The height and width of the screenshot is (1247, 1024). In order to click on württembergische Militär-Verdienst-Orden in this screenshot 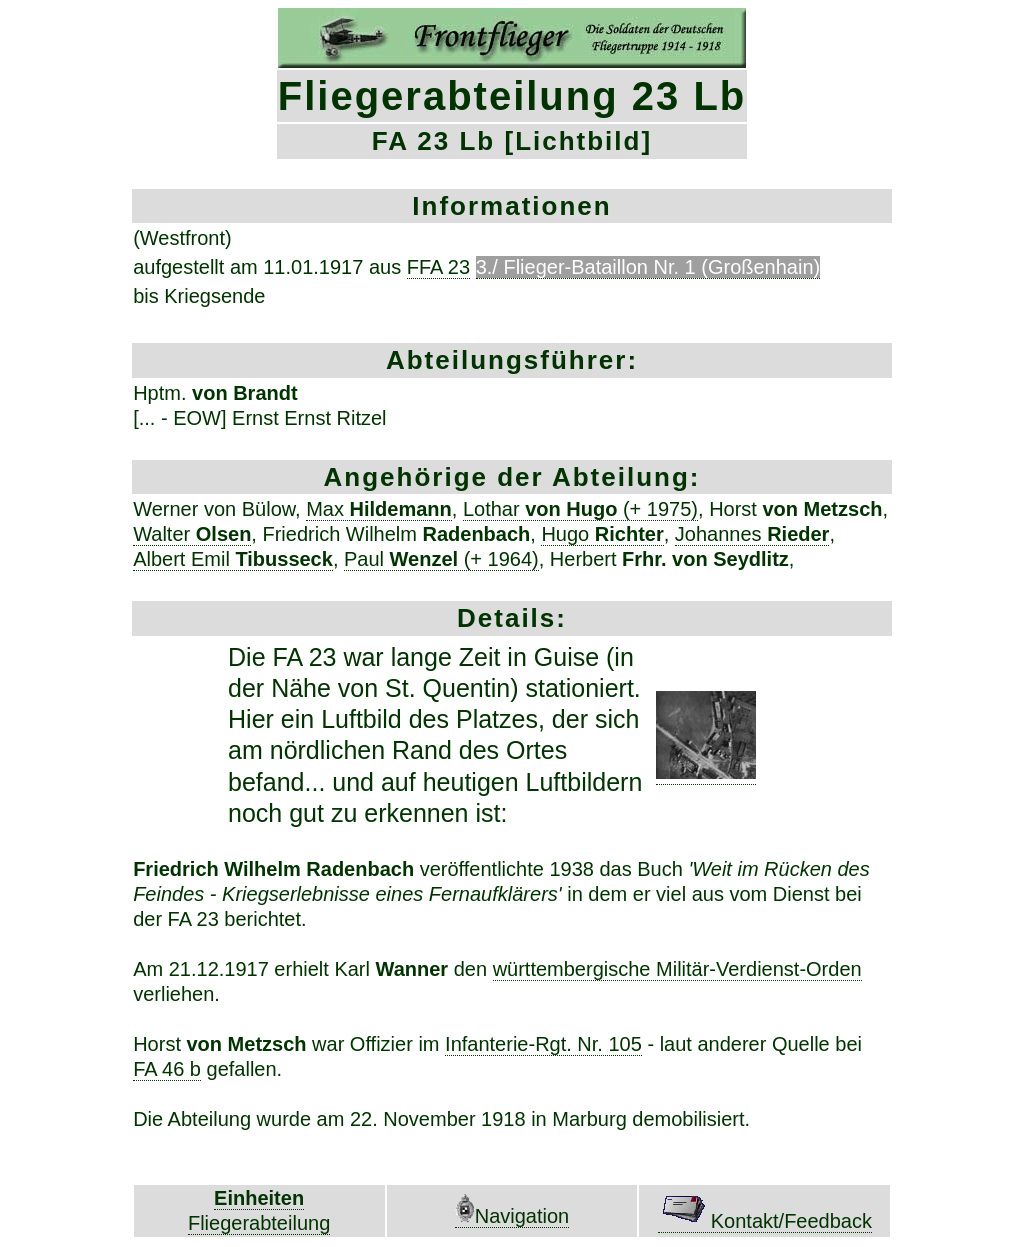, I will do `click(677, 969)`.